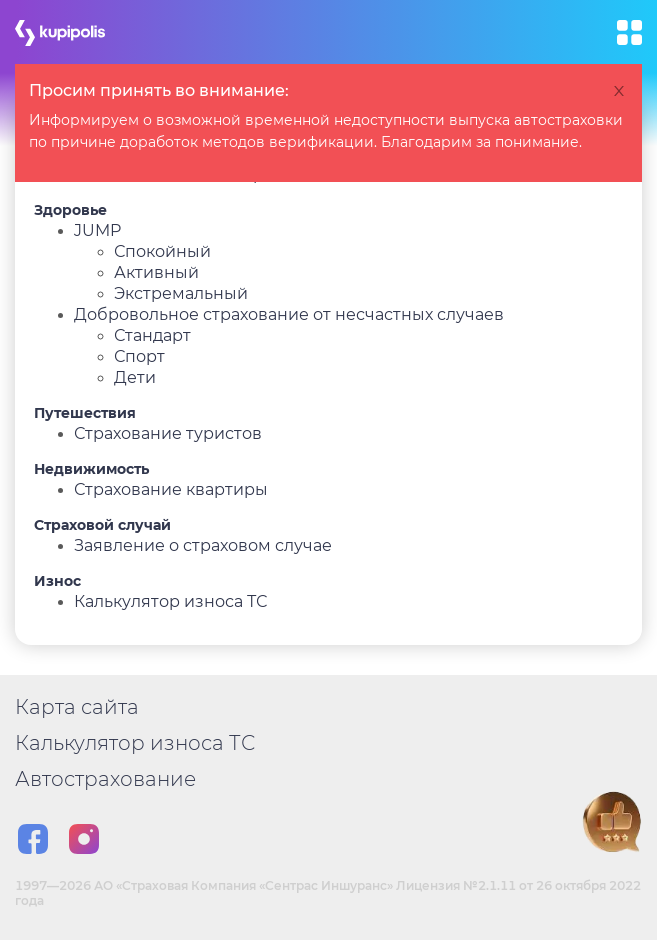 The height and width of the screenshot is (940, 657). What do you see at coordinates (203, 545) in the screenshot?
I see `Заявление о страховом случае` at bounding box center [203, 545].